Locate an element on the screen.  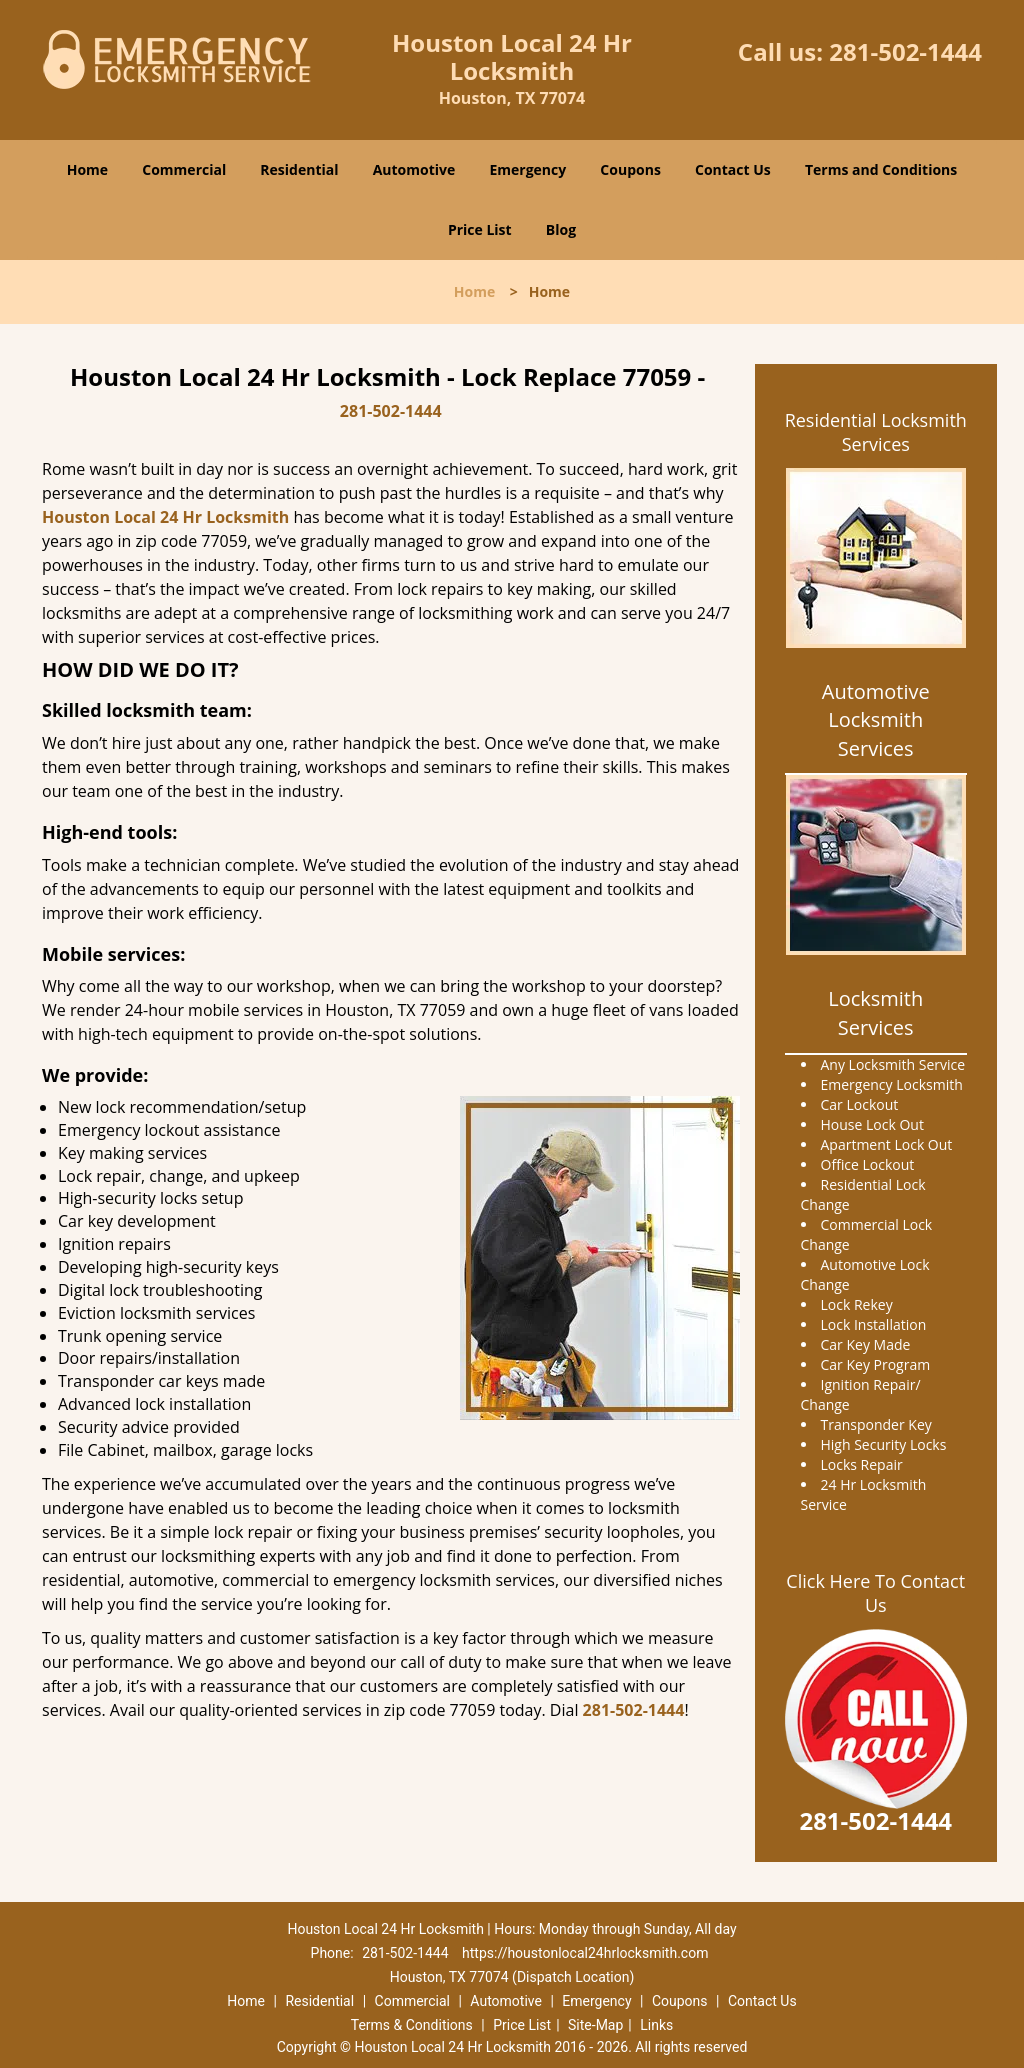
Commercial is located at coordinates (184, 169).